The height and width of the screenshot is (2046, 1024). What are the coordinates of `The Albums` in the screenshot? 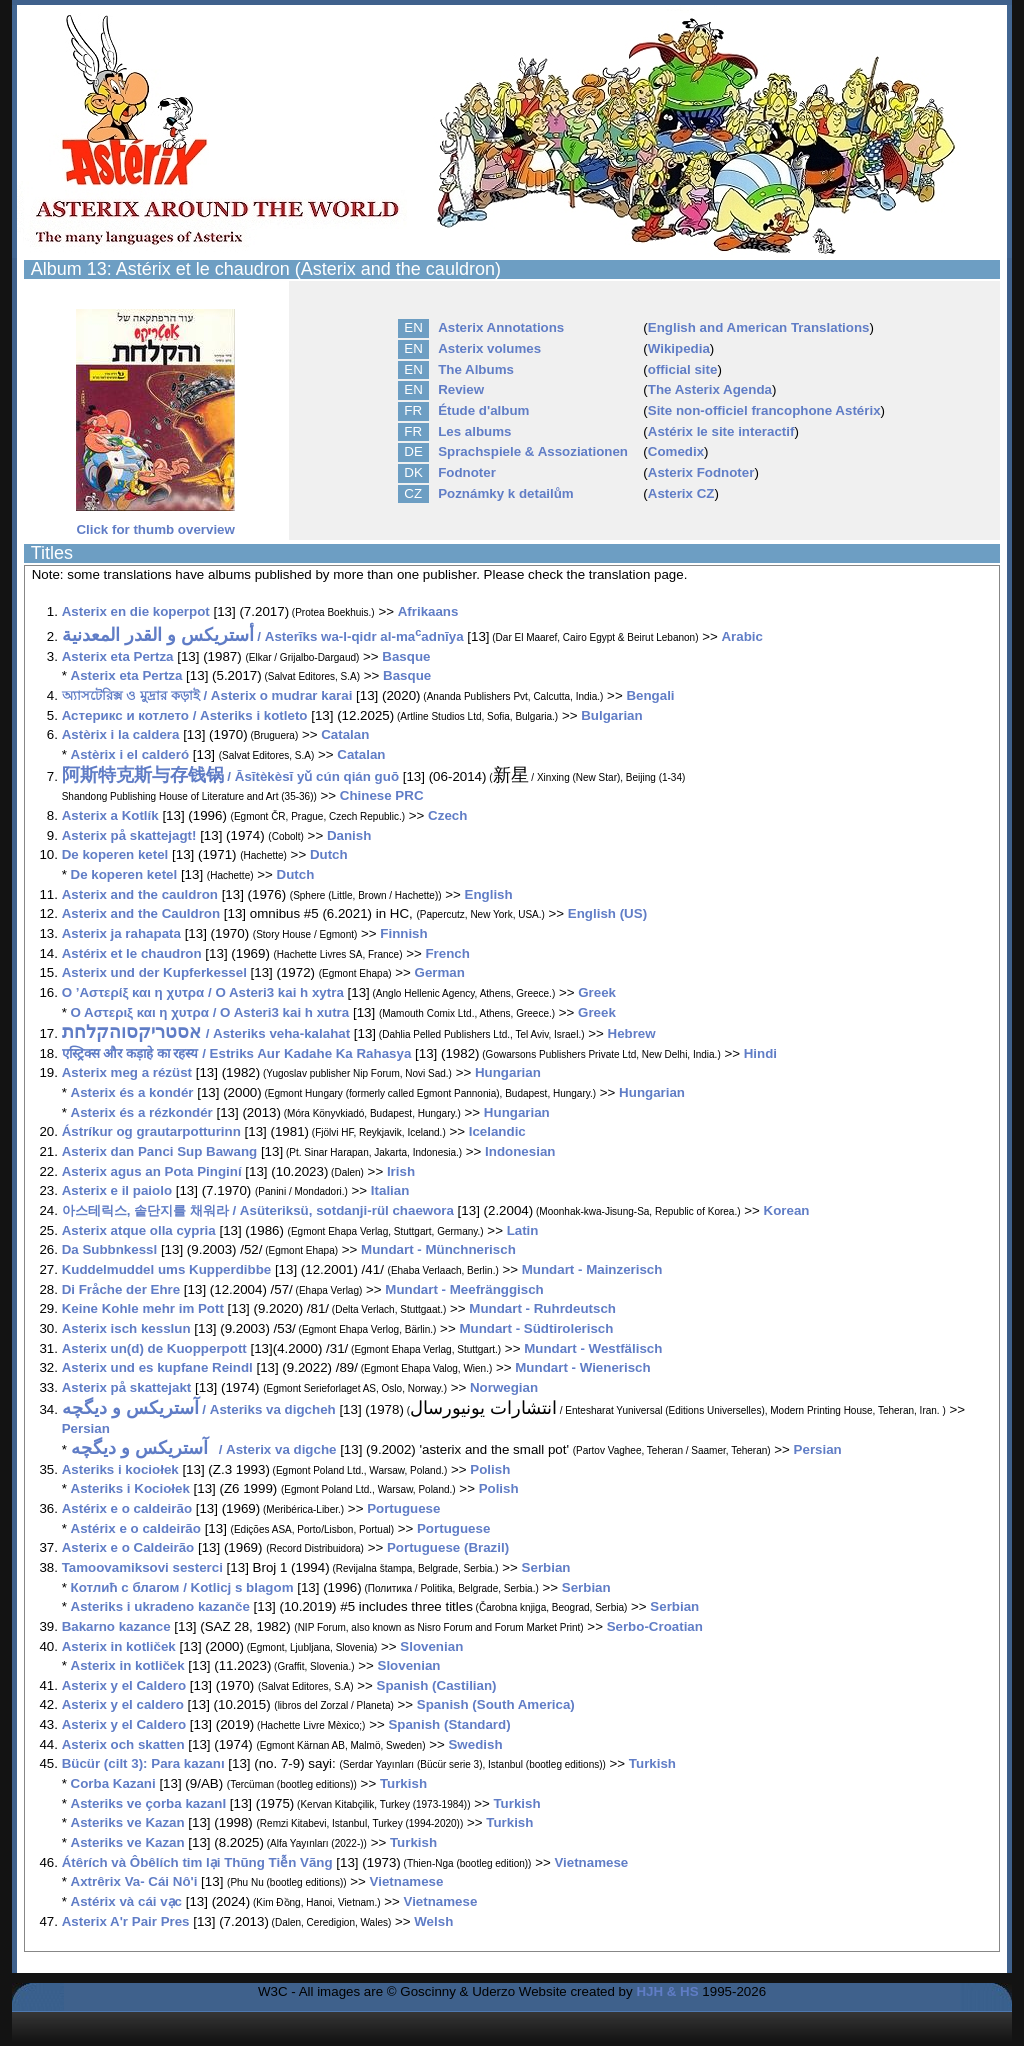 It's located at (476, 369).